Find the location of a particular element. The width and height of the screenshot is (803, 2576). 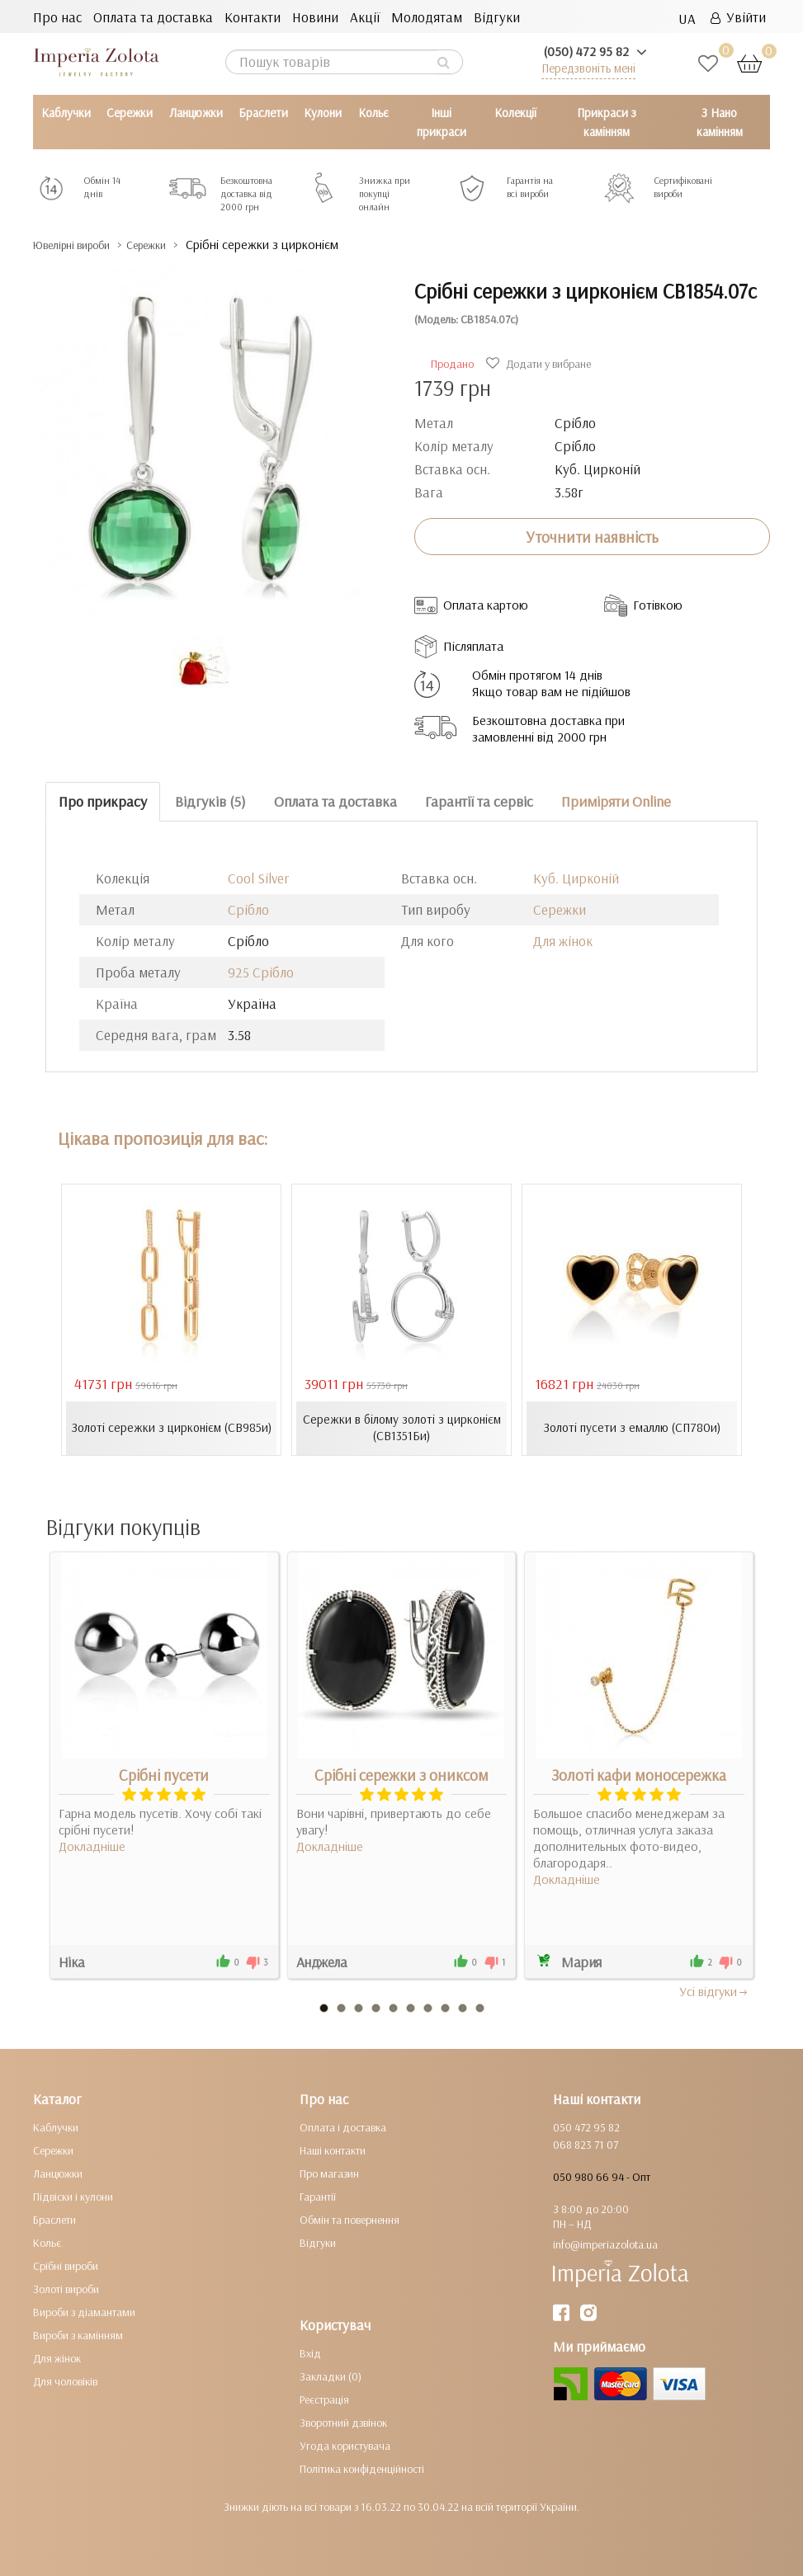

Кулони is located at coordinates (323, 112).